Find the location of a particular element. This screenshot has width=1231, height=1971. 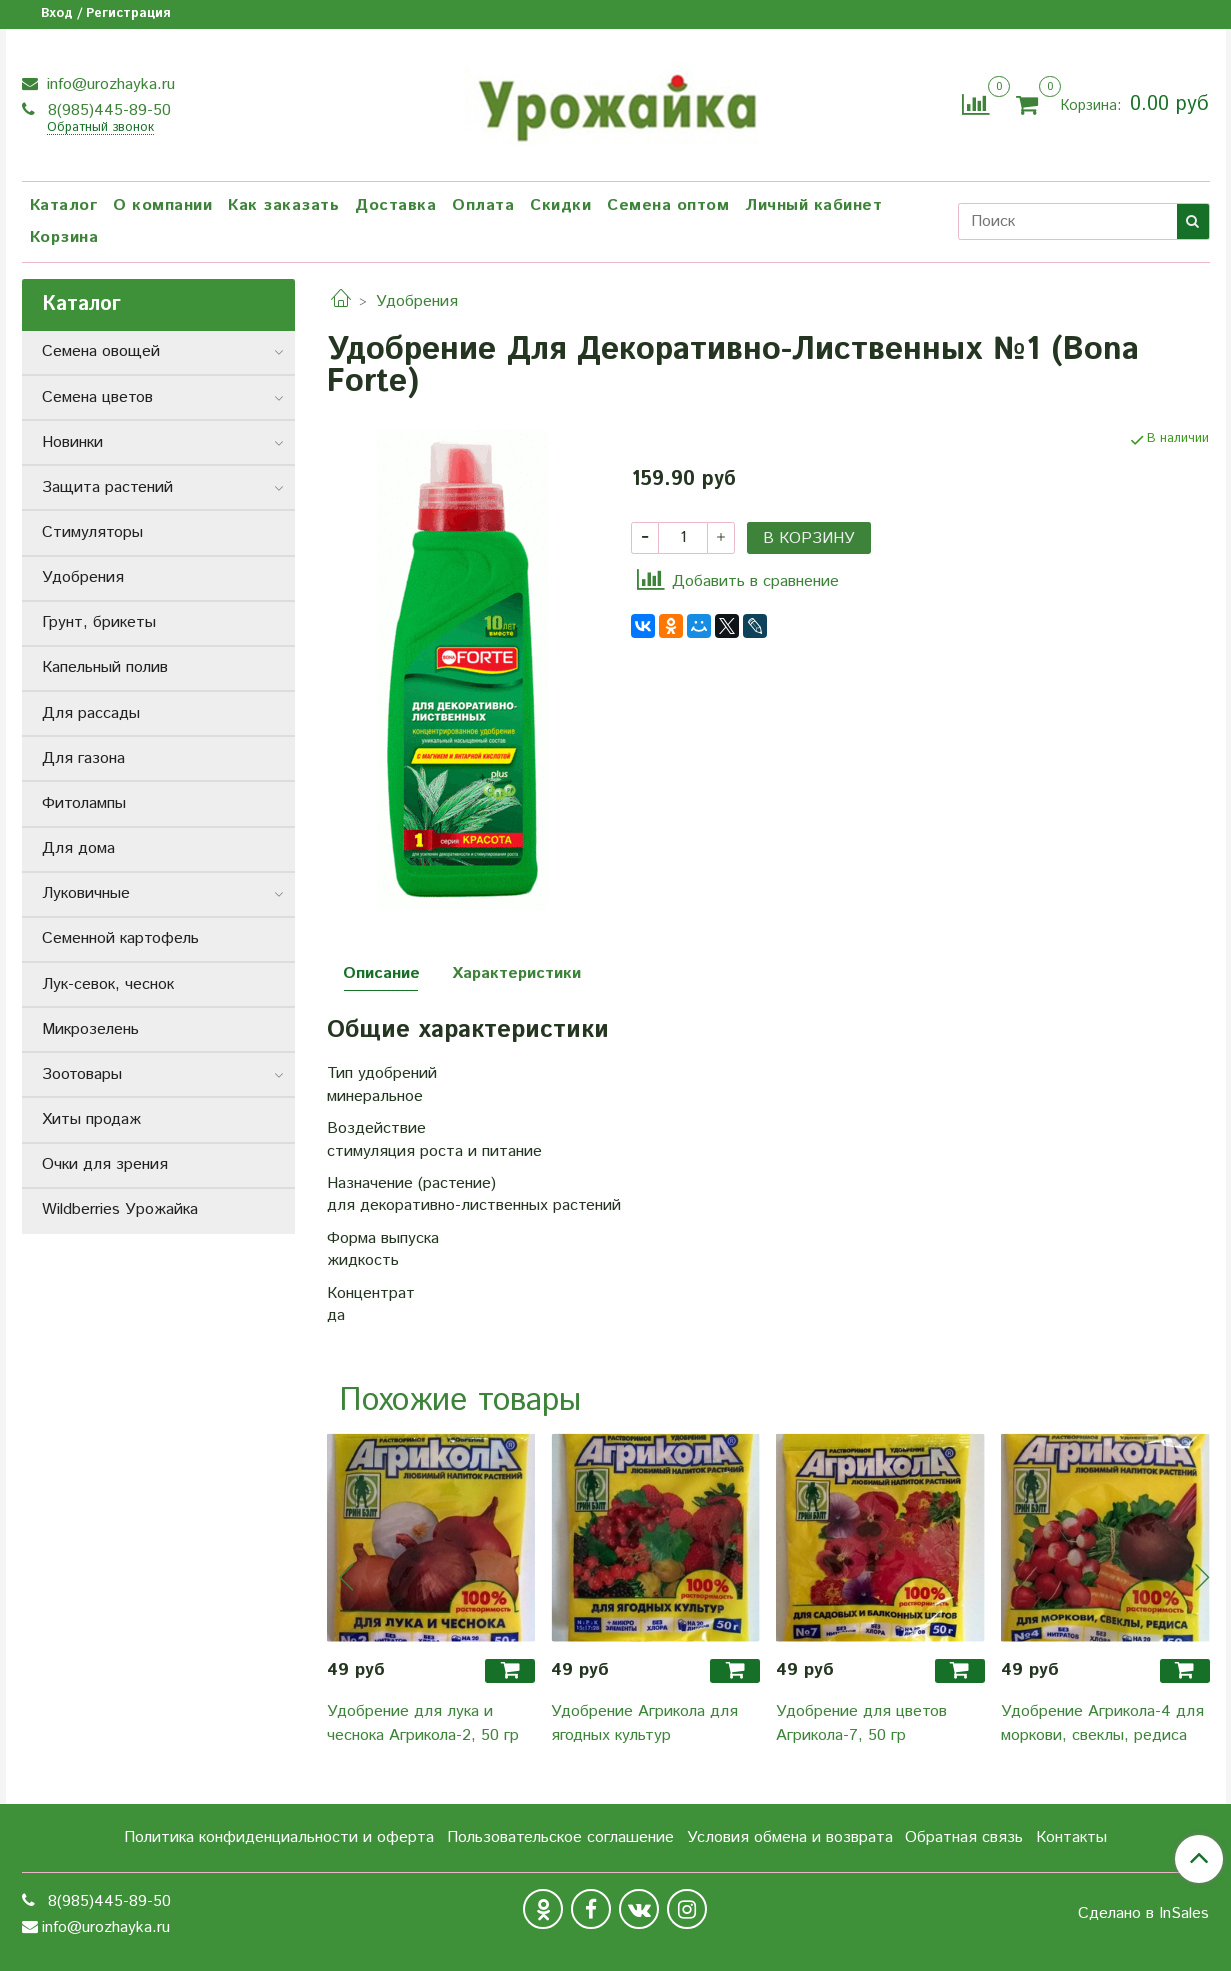

Каталог is located at coordinates (64, 205).